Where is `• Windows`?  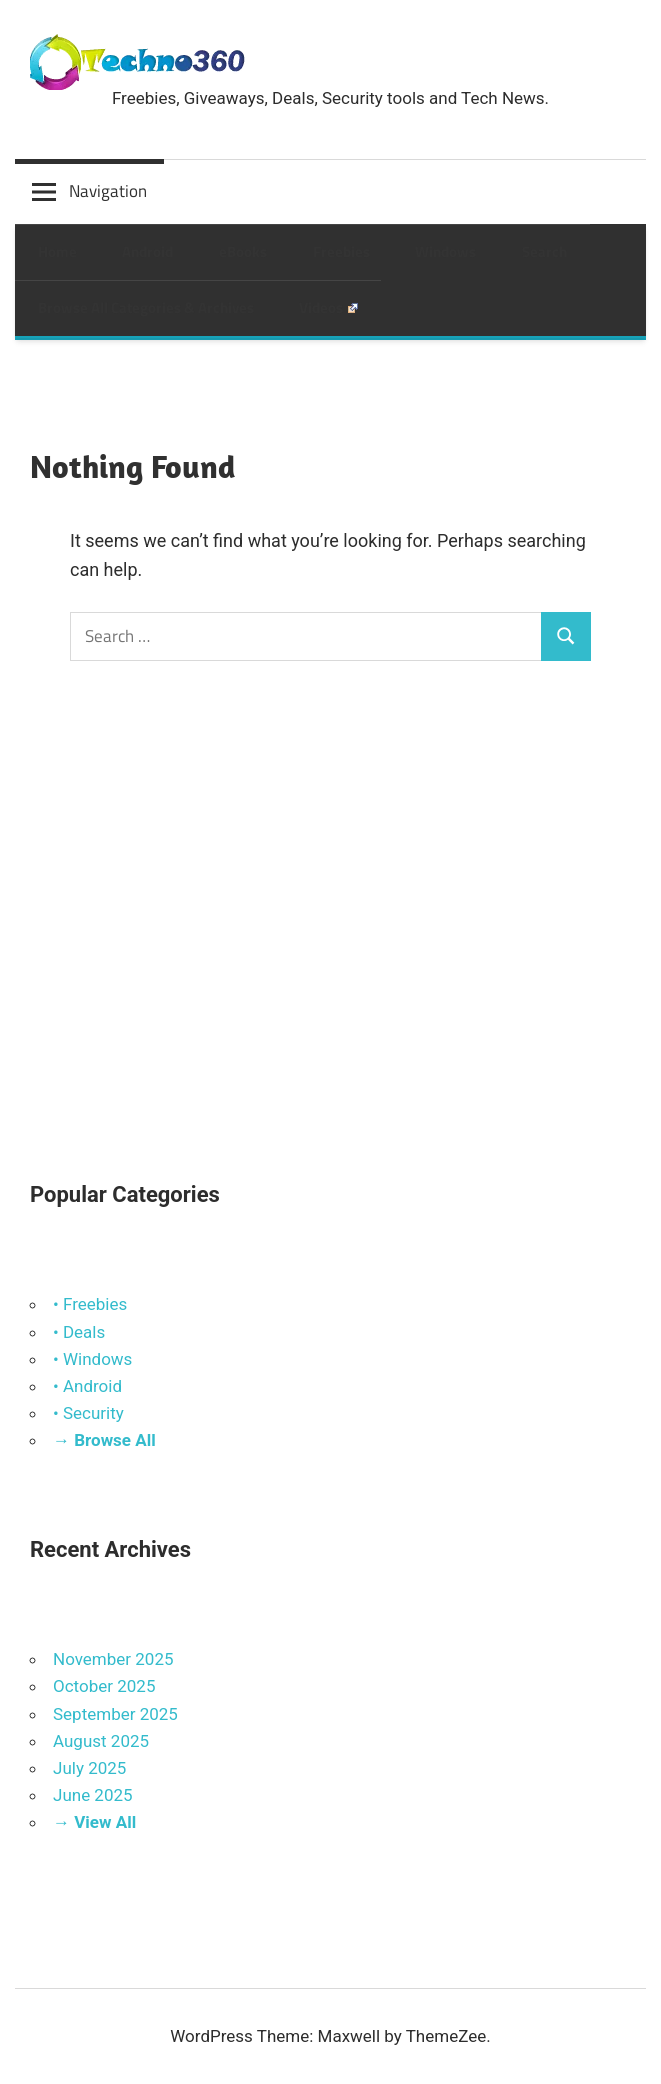
• Windows is located at coordinates (92, 1359).